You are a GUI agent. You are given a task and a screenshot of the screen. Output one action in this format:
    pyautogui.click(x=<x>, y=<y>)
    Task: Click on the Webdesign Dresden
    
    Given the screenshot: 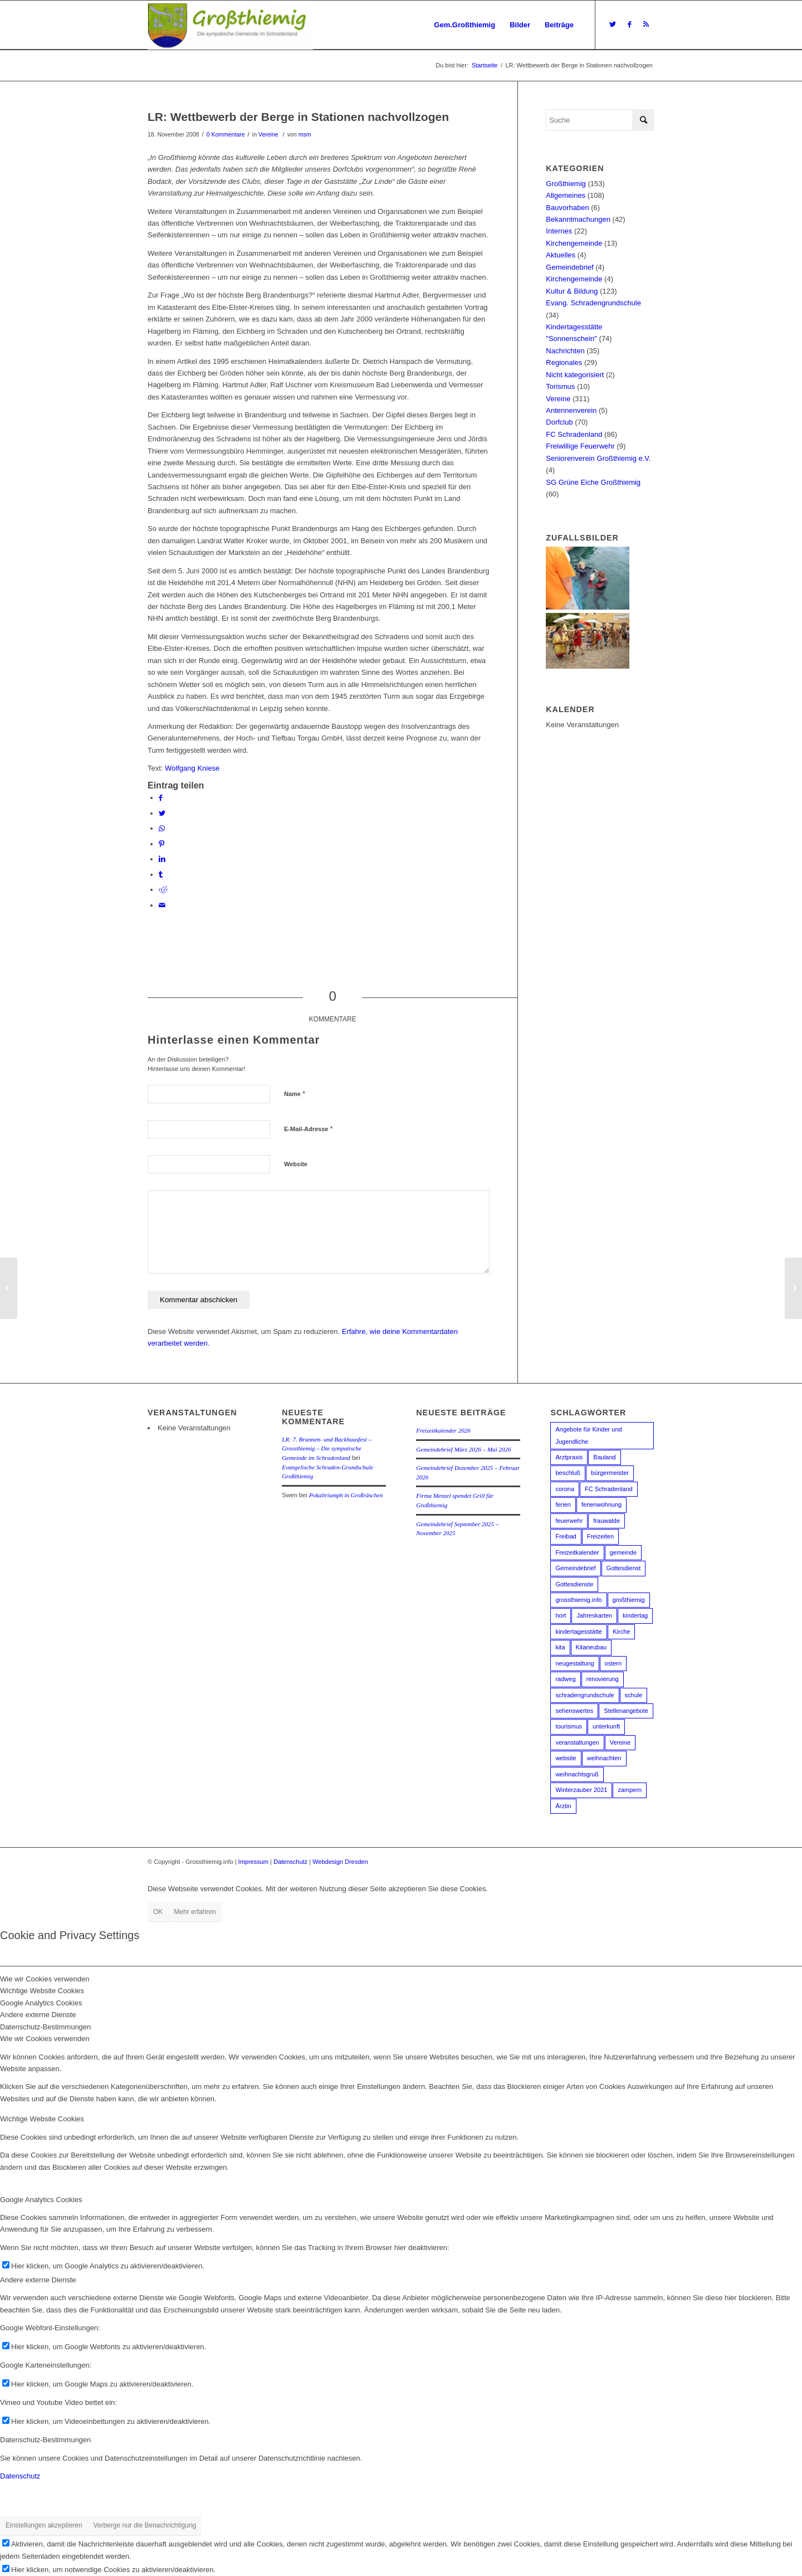 What is the action you would take?
    pyautogui.click(x=340, y=1861)
    